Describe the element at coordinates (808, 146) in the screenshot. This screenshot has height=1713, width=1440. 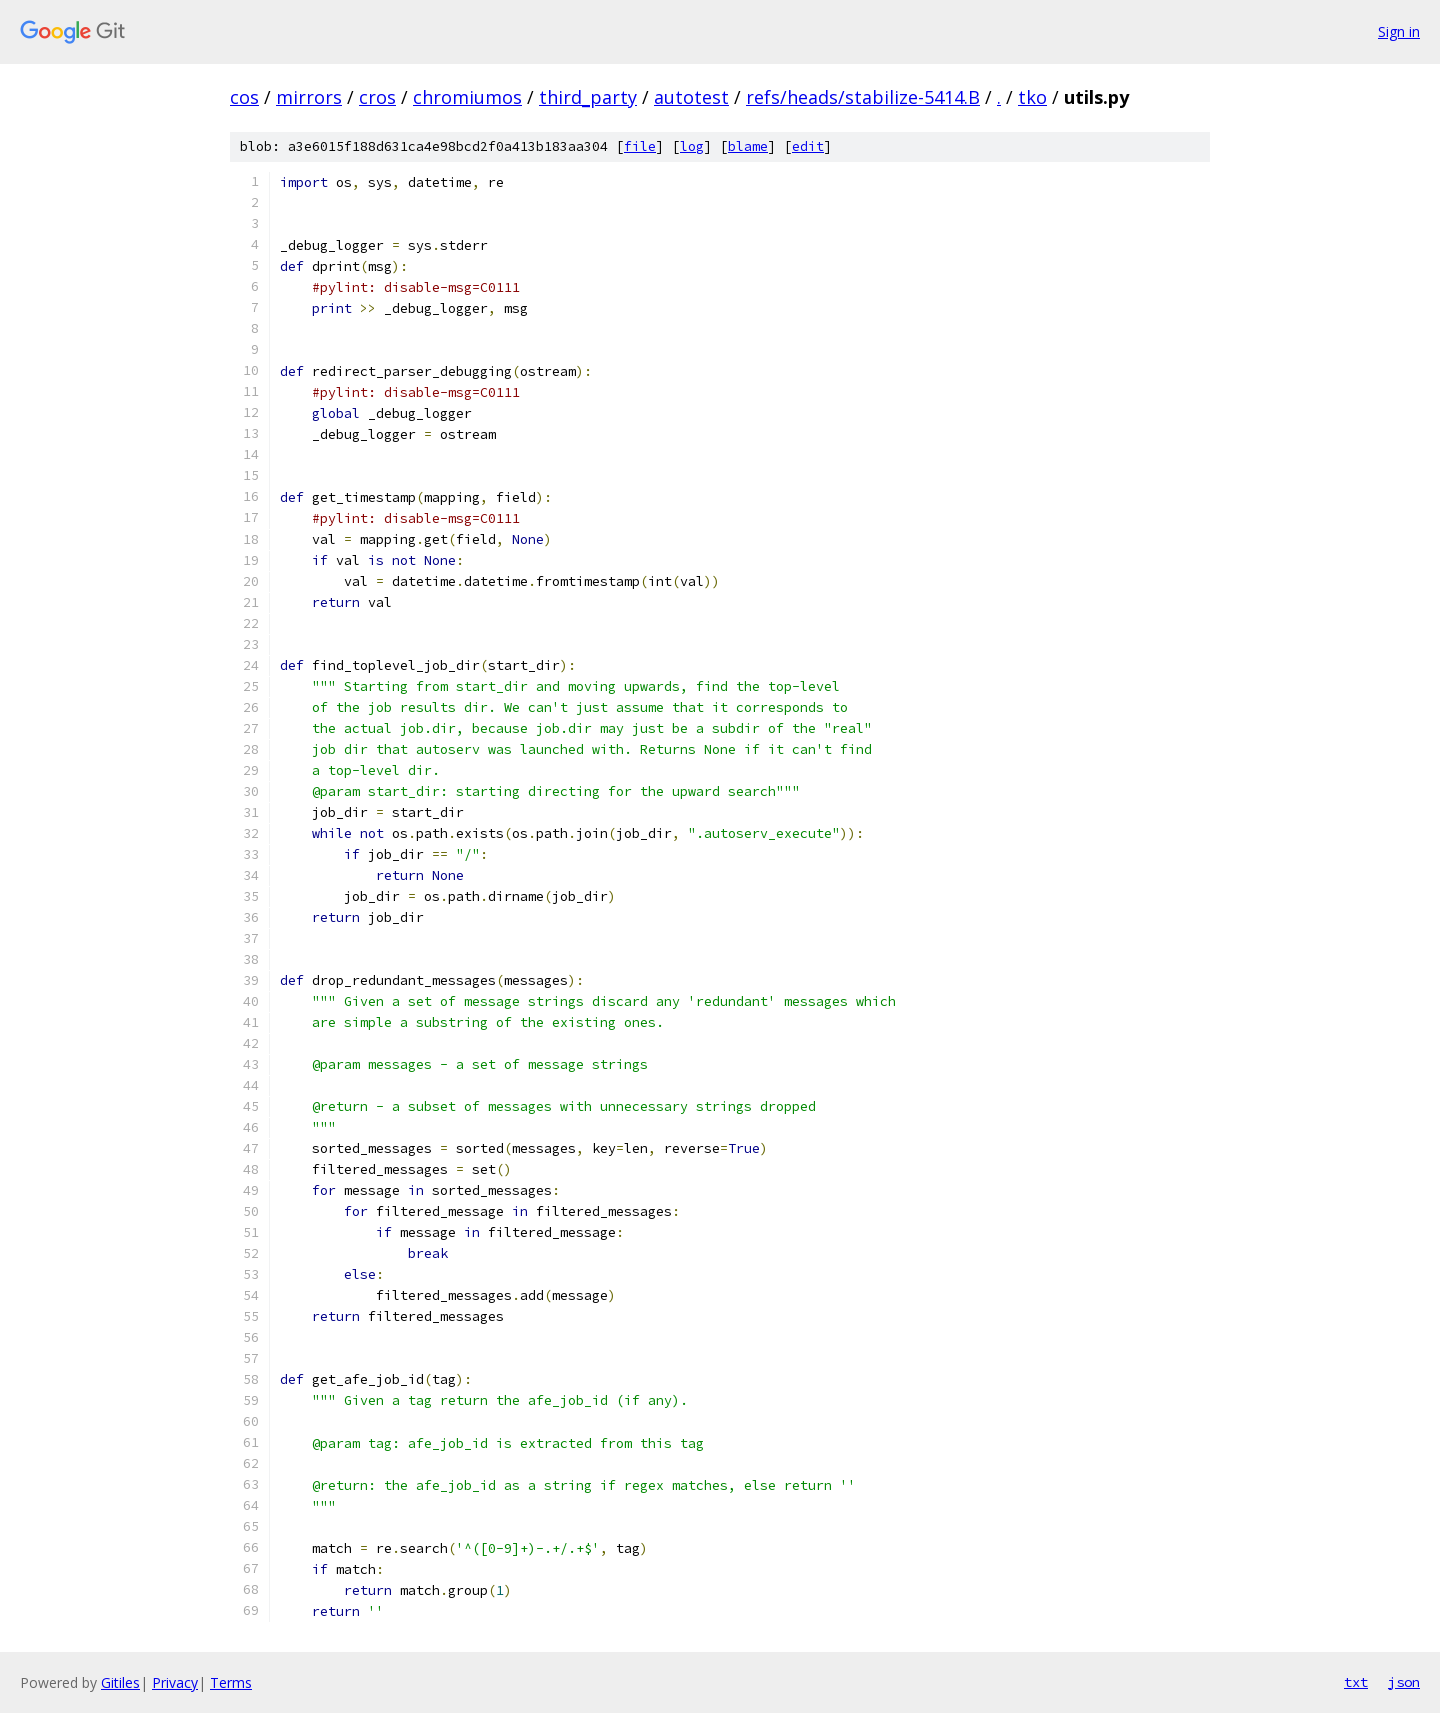
I see `edit` at that location.